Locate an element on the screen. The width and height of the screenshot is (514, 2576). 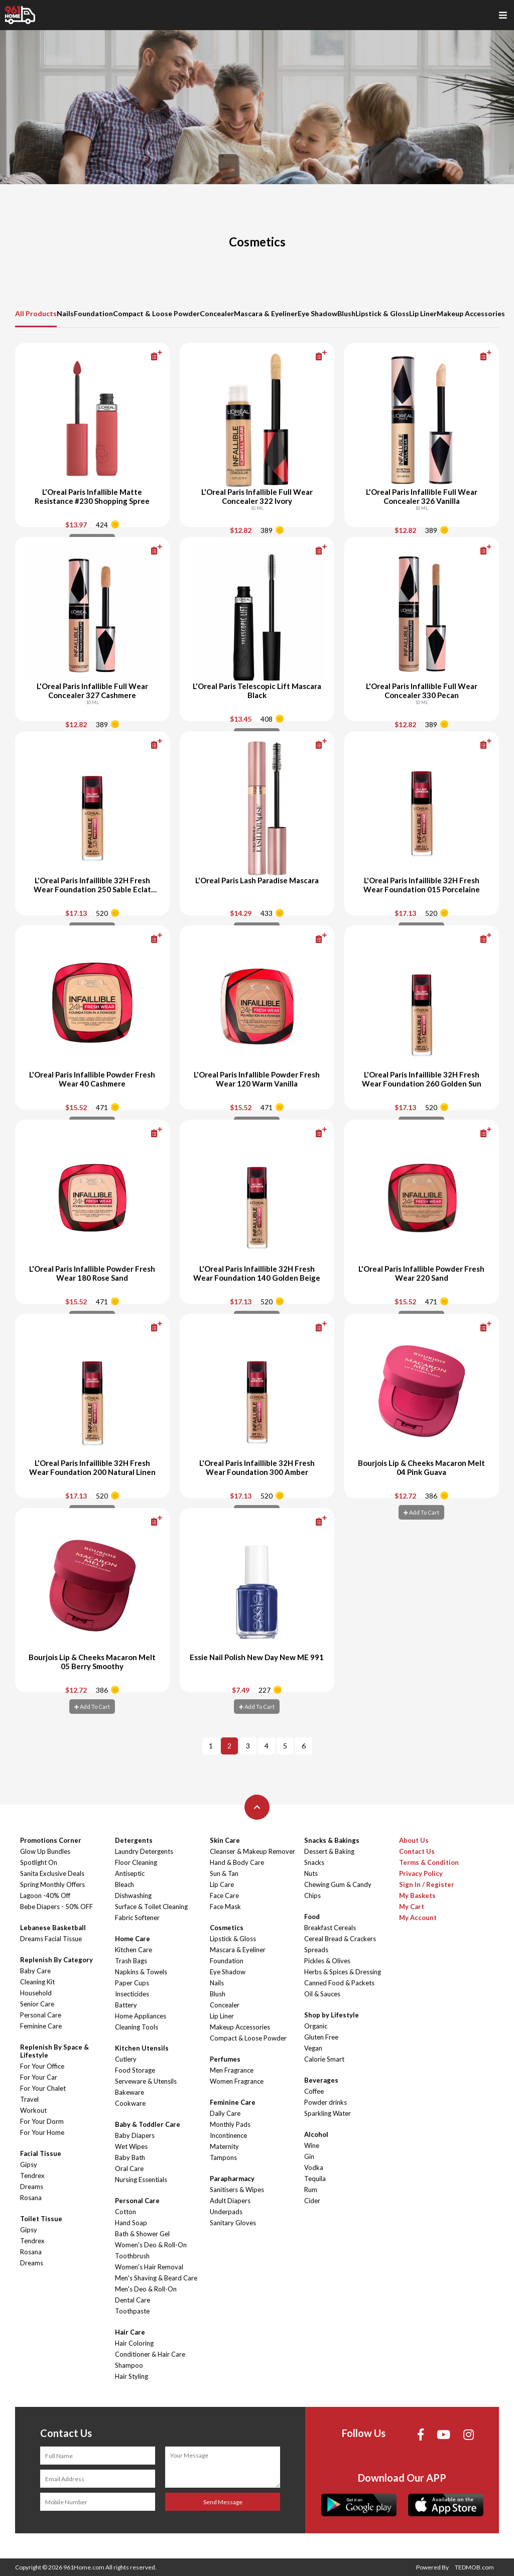
Travel is located at coordinates (29, 2099).